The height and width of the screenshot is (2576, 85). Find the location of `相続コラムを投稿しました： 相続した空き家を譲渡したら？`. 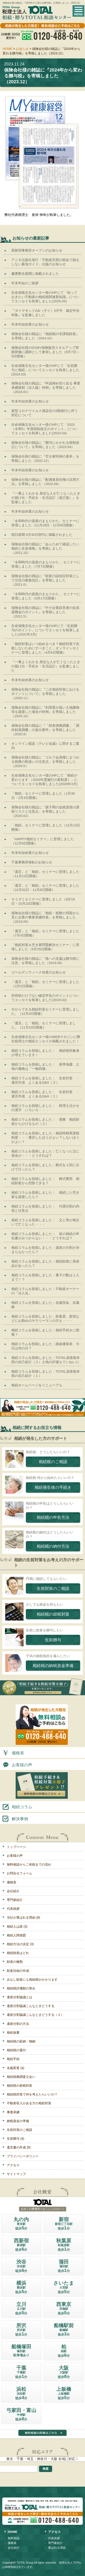

相続コラムを投稿しました： 相続した空き家を譲渡したら？ is located at coordinates (45, 1195).